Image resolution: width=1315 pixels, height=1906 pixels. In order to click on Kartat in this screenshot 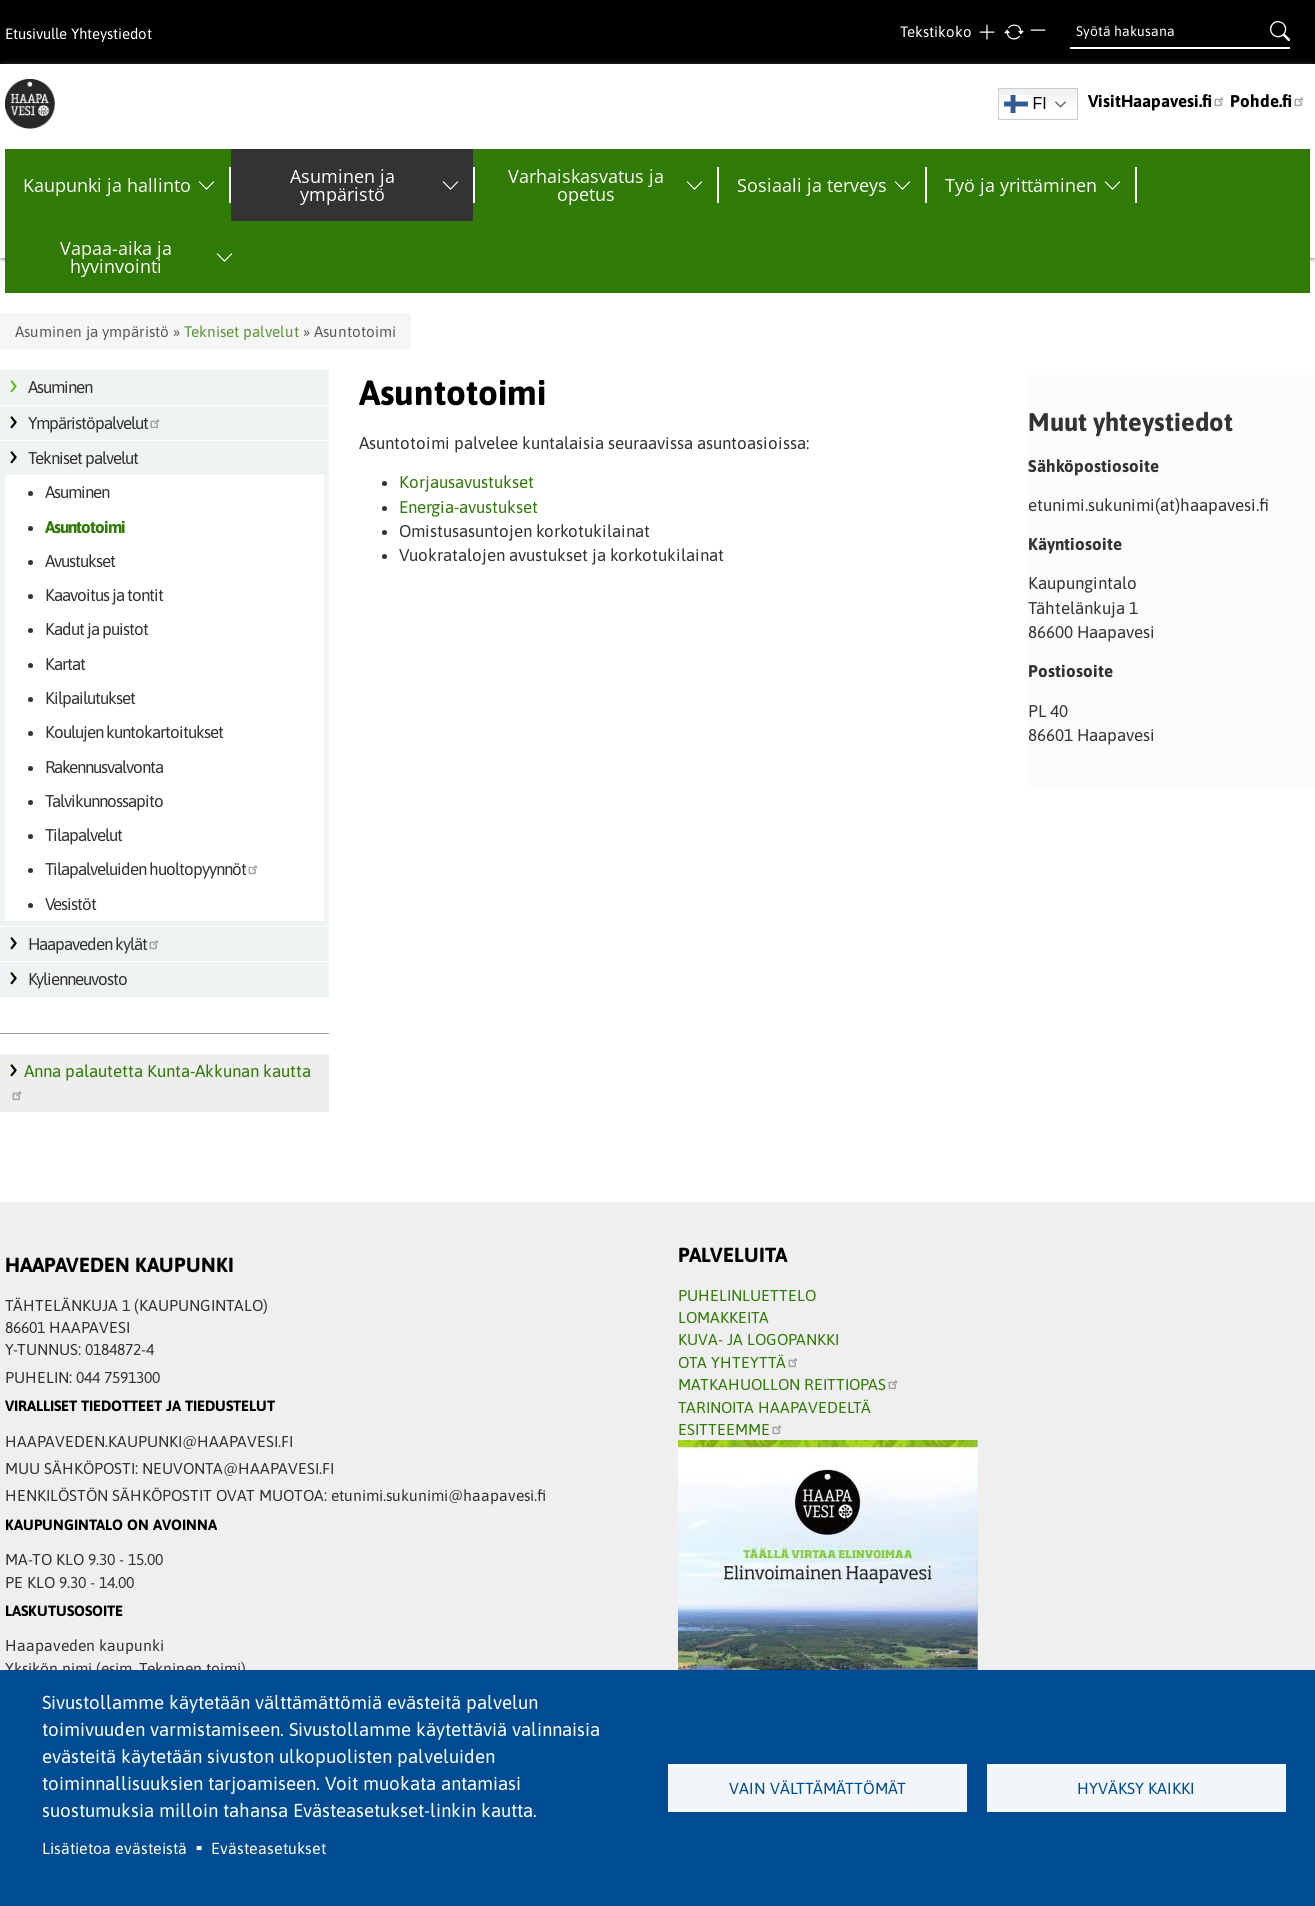, I will do `click(65, 664)`.